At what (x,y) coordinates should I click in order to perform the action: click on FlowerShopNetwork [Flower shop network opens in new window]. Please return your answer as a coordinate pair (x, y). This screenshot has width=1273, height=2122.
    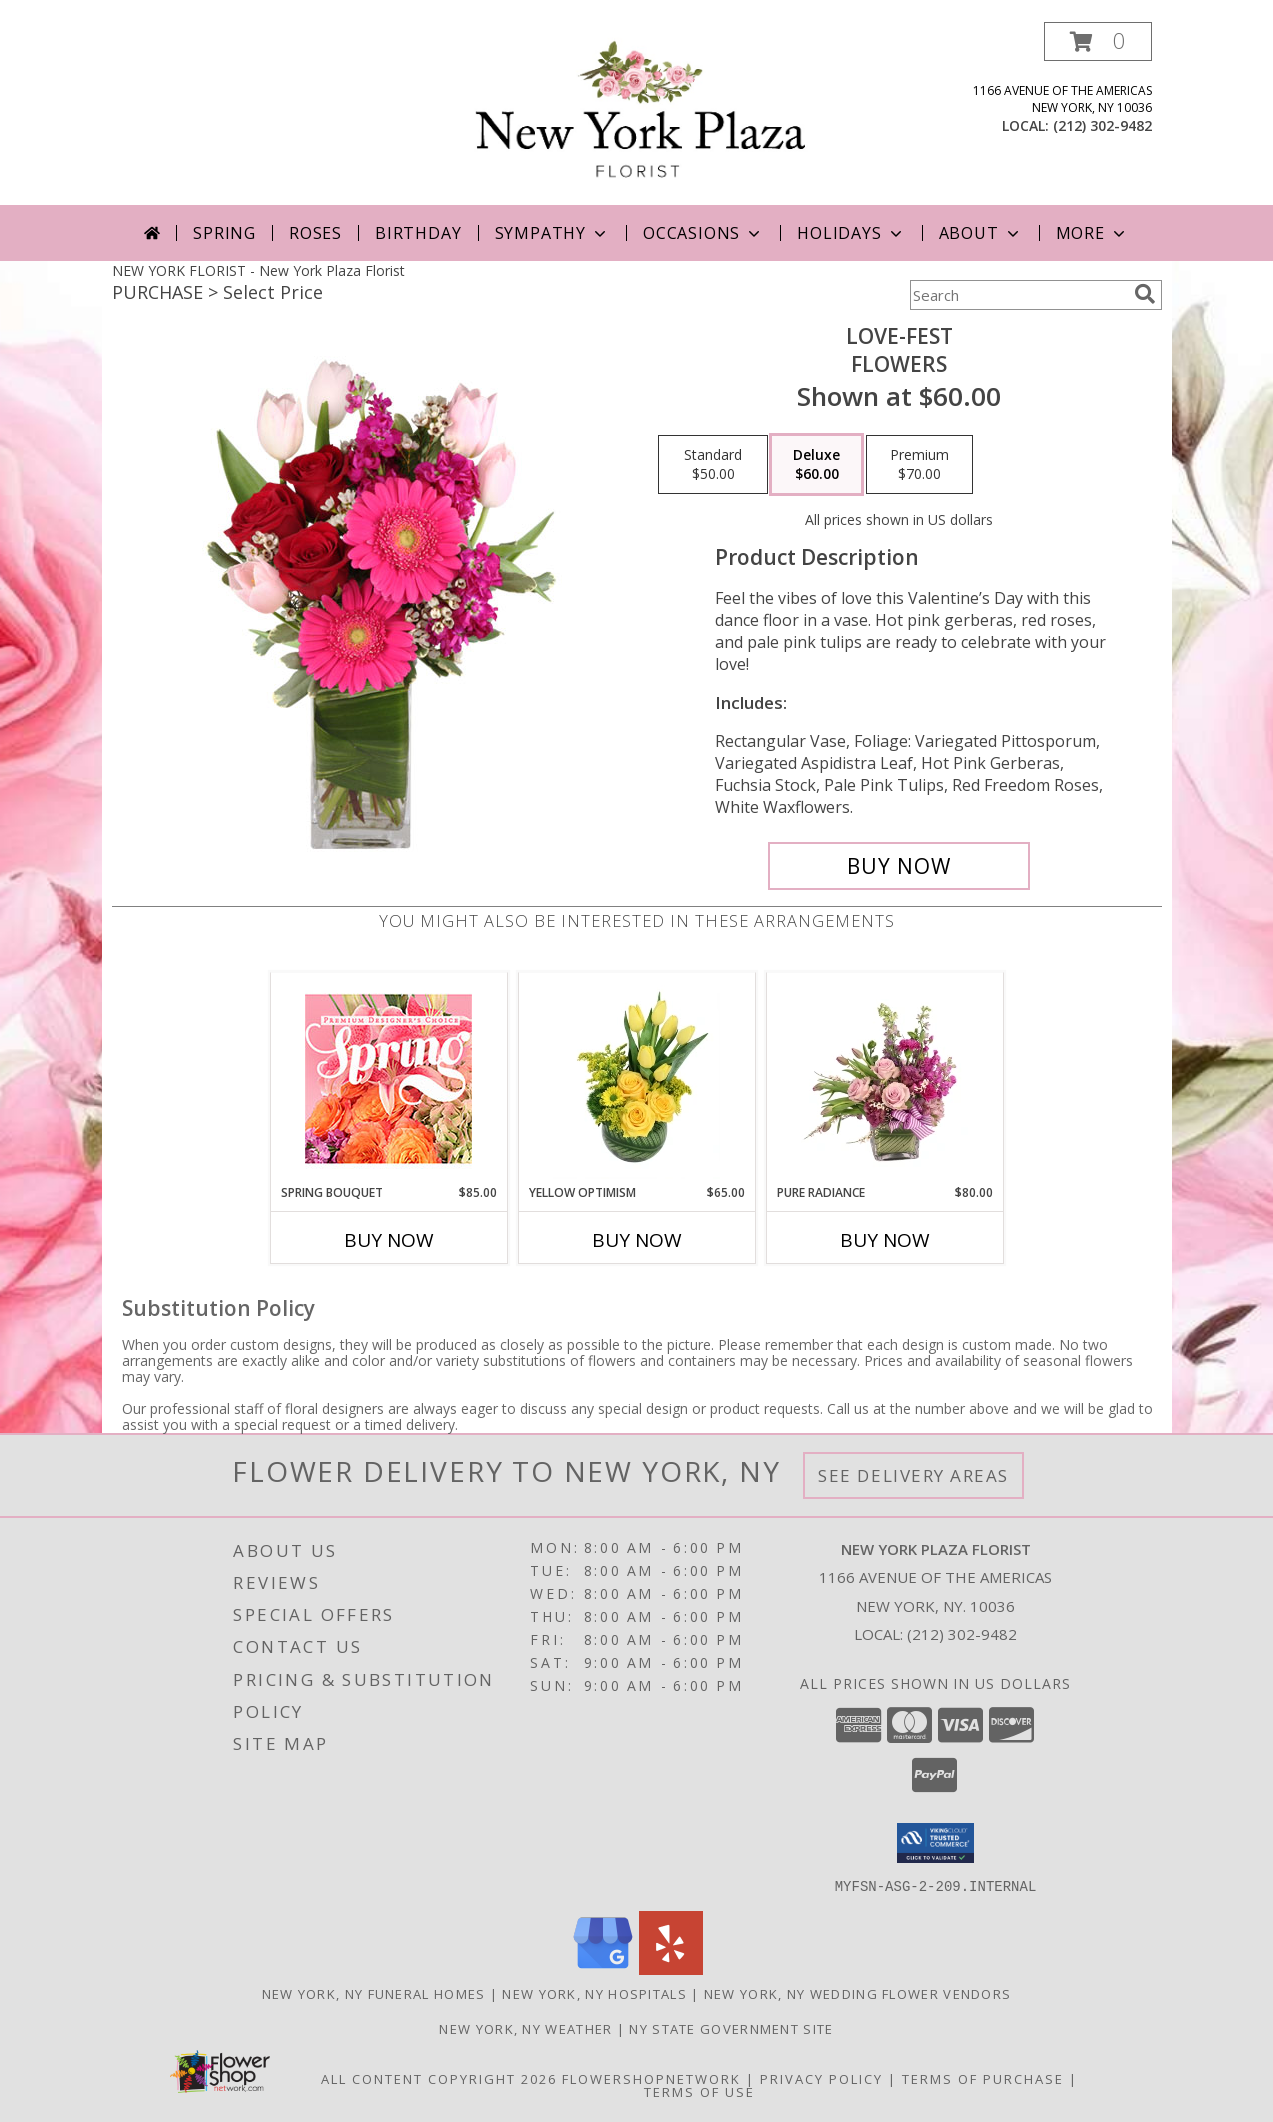
    Looking at the image, I should click on (651, 2078).